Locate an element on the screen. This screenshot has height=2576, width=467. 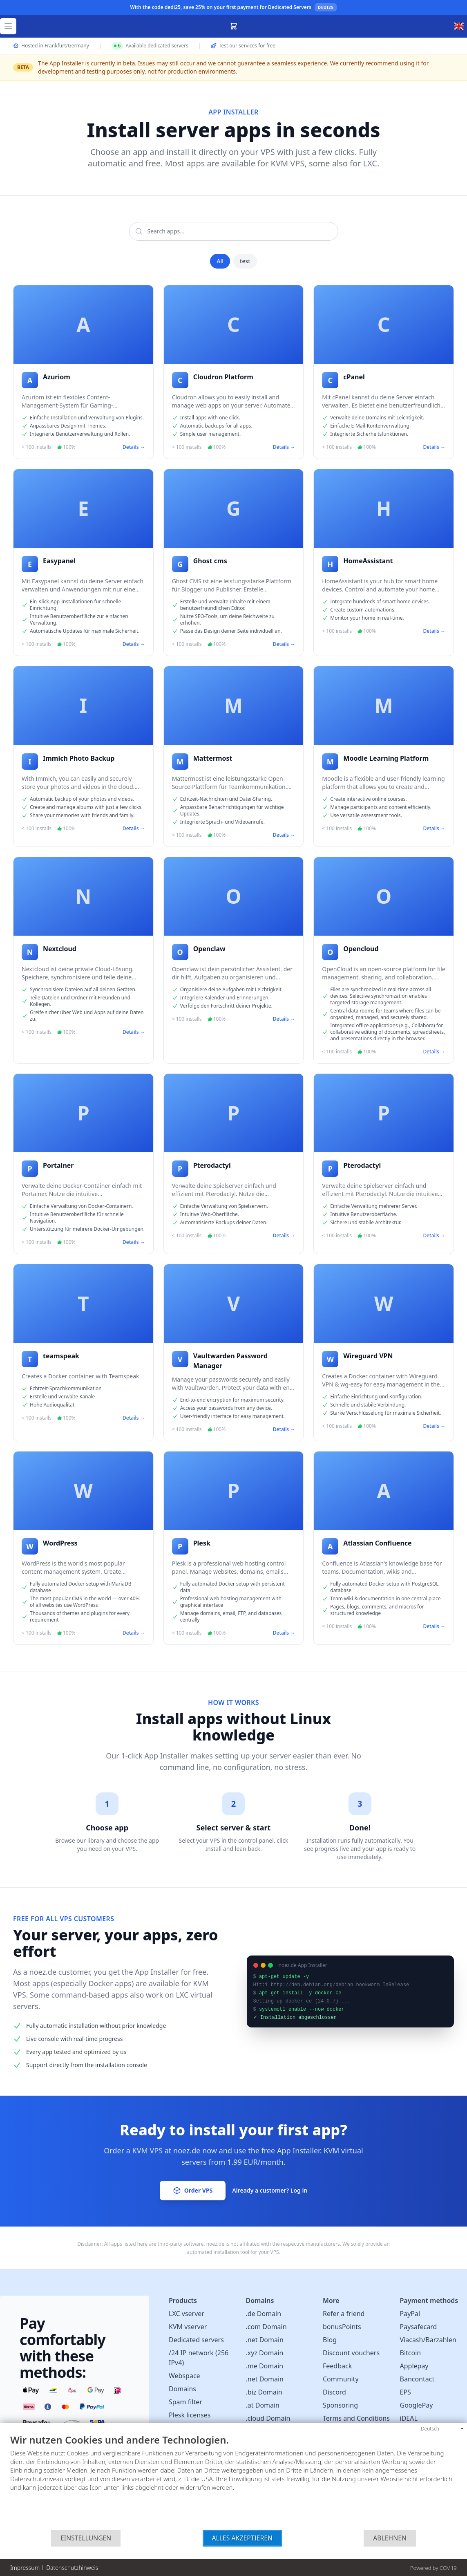
Community is located at coordinates (341, 2378).